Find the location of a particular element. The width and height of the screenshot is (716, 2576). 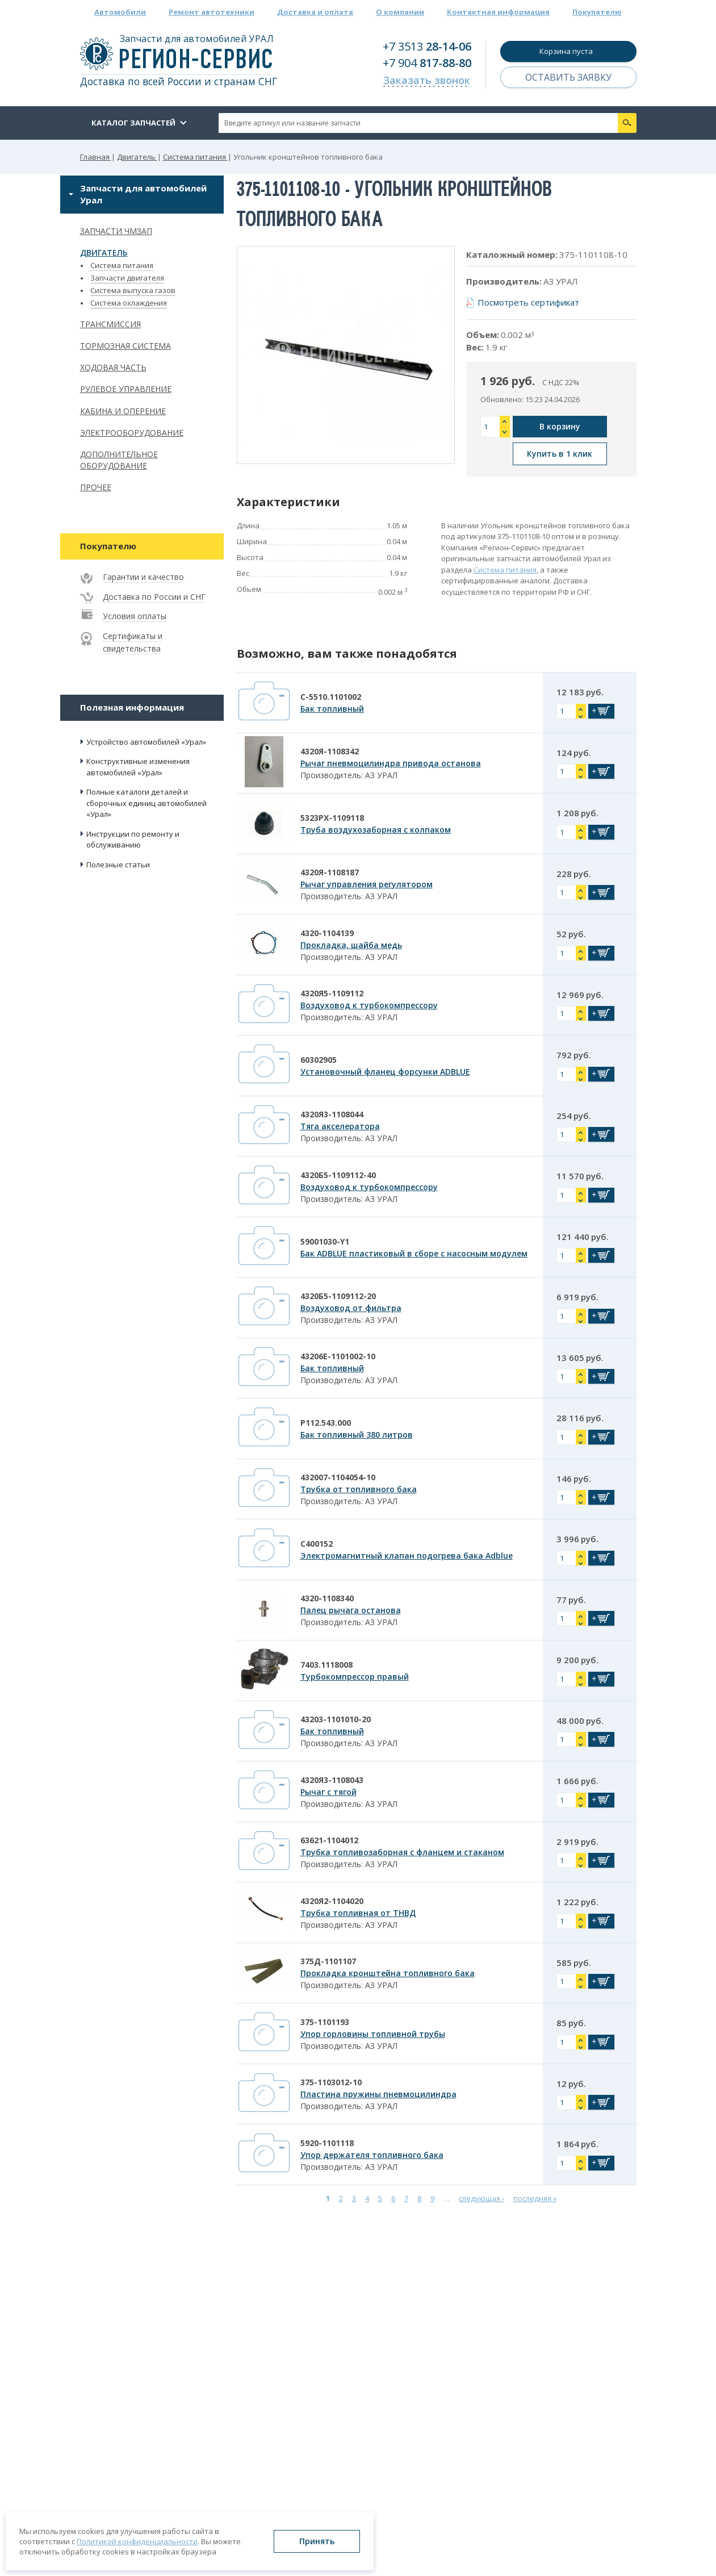

Доставка и оплата is located at coordinates (315, 12).